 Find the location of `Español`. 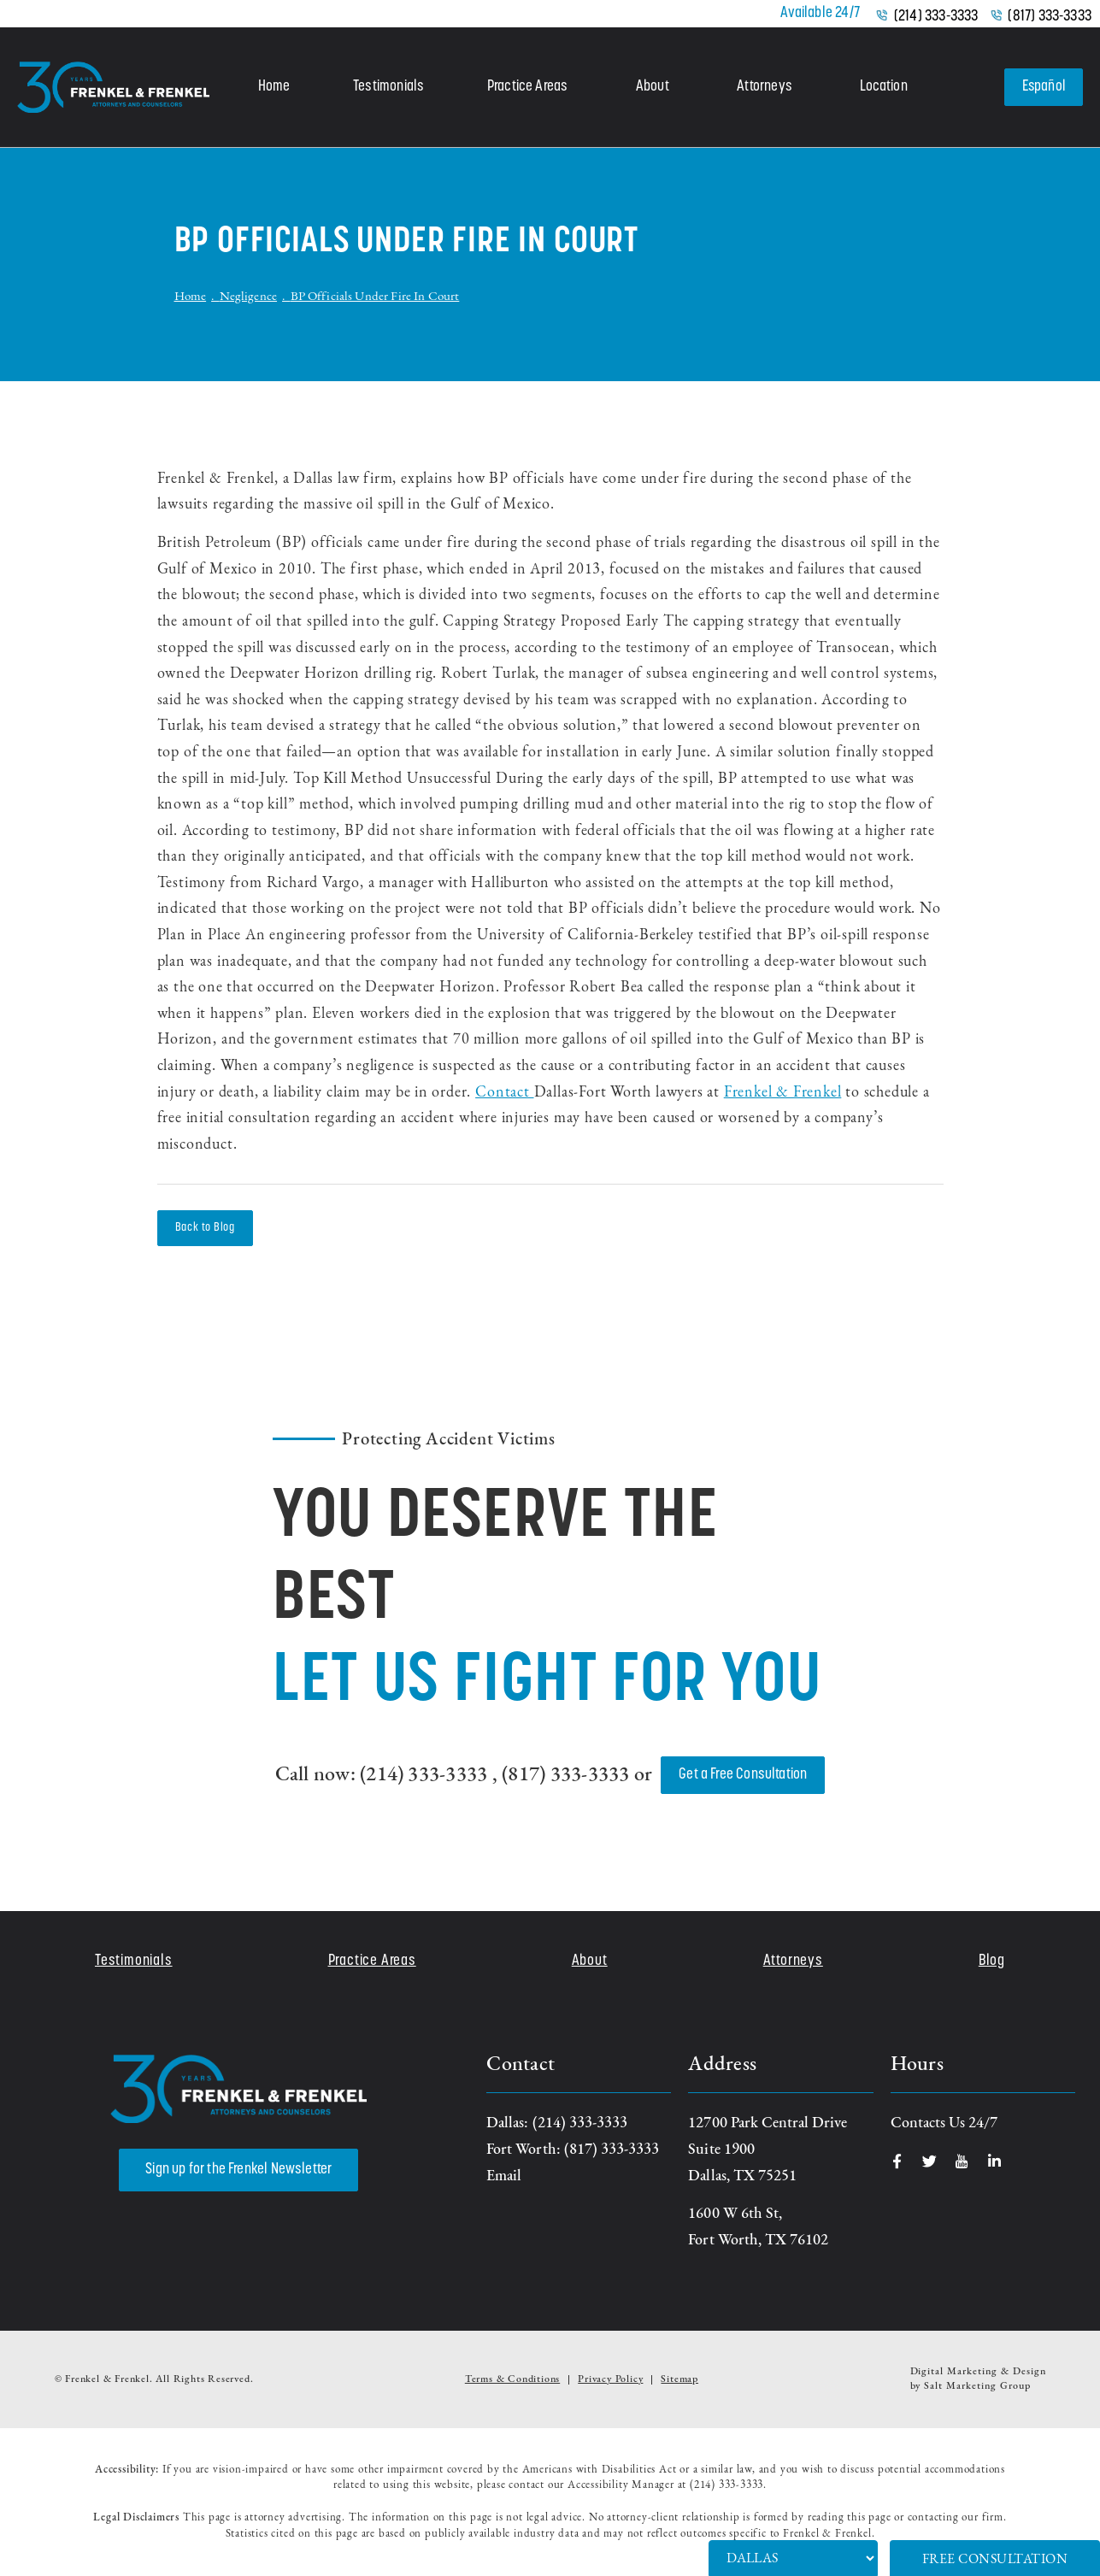

Español is located at coordinates (1043, 87).